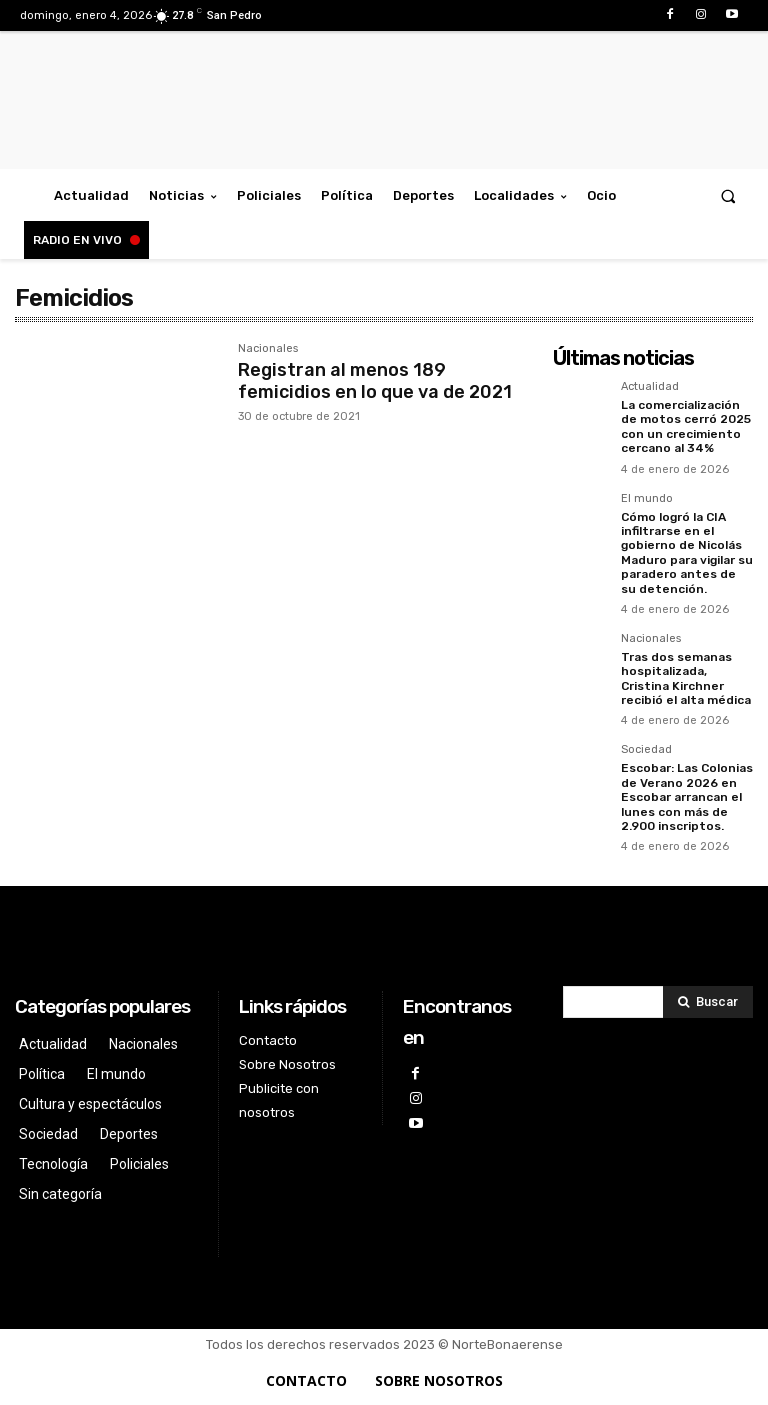 Image resolution: width=768 pixels, height=1405 pixels. I want to click on Sociedad, so click(646, 750).